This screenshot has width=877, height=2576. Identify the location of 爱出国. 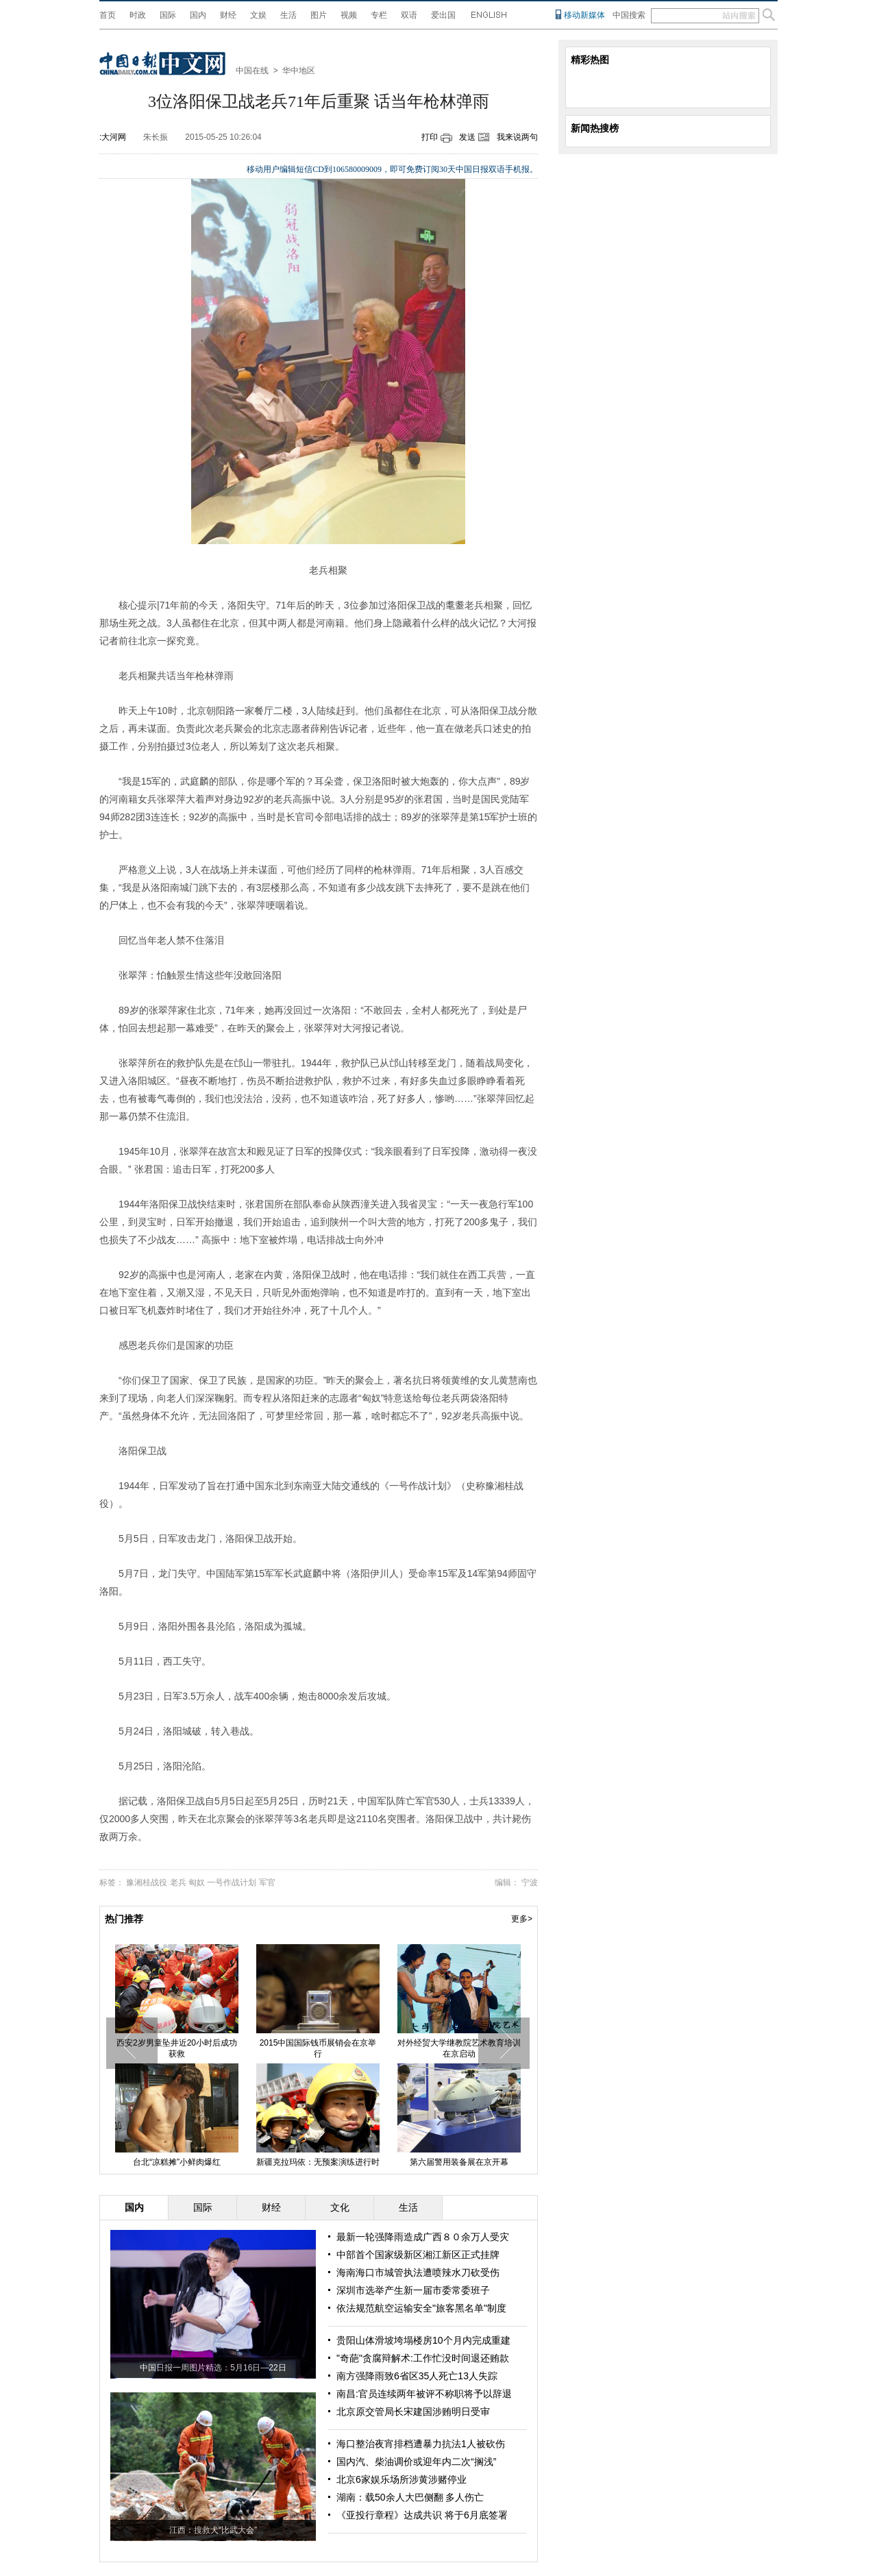
(443, 15).